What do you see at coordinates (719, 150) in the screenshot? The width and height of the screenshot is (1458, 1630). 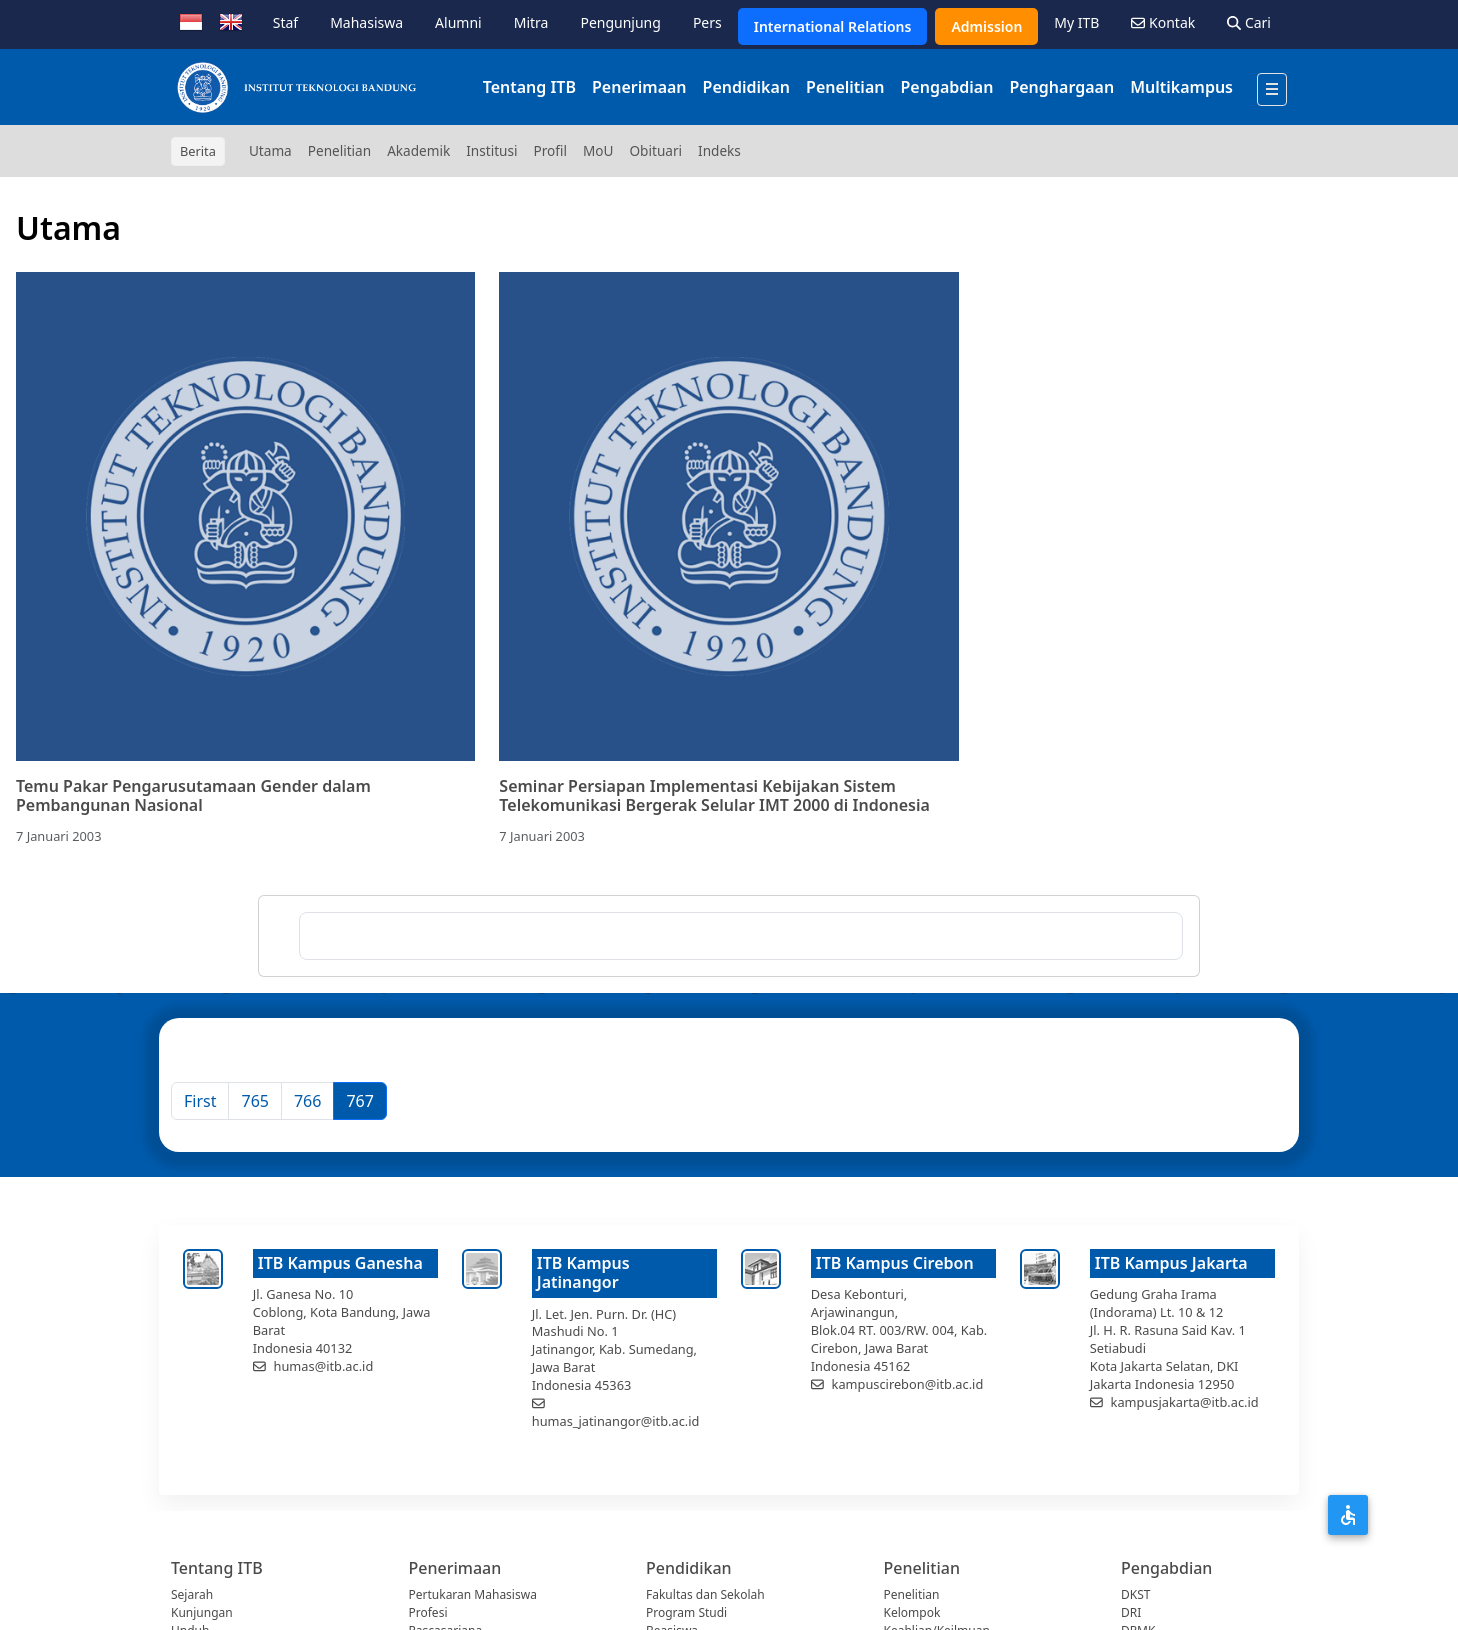 I see `Indeks` at bounding box center [719, 150].